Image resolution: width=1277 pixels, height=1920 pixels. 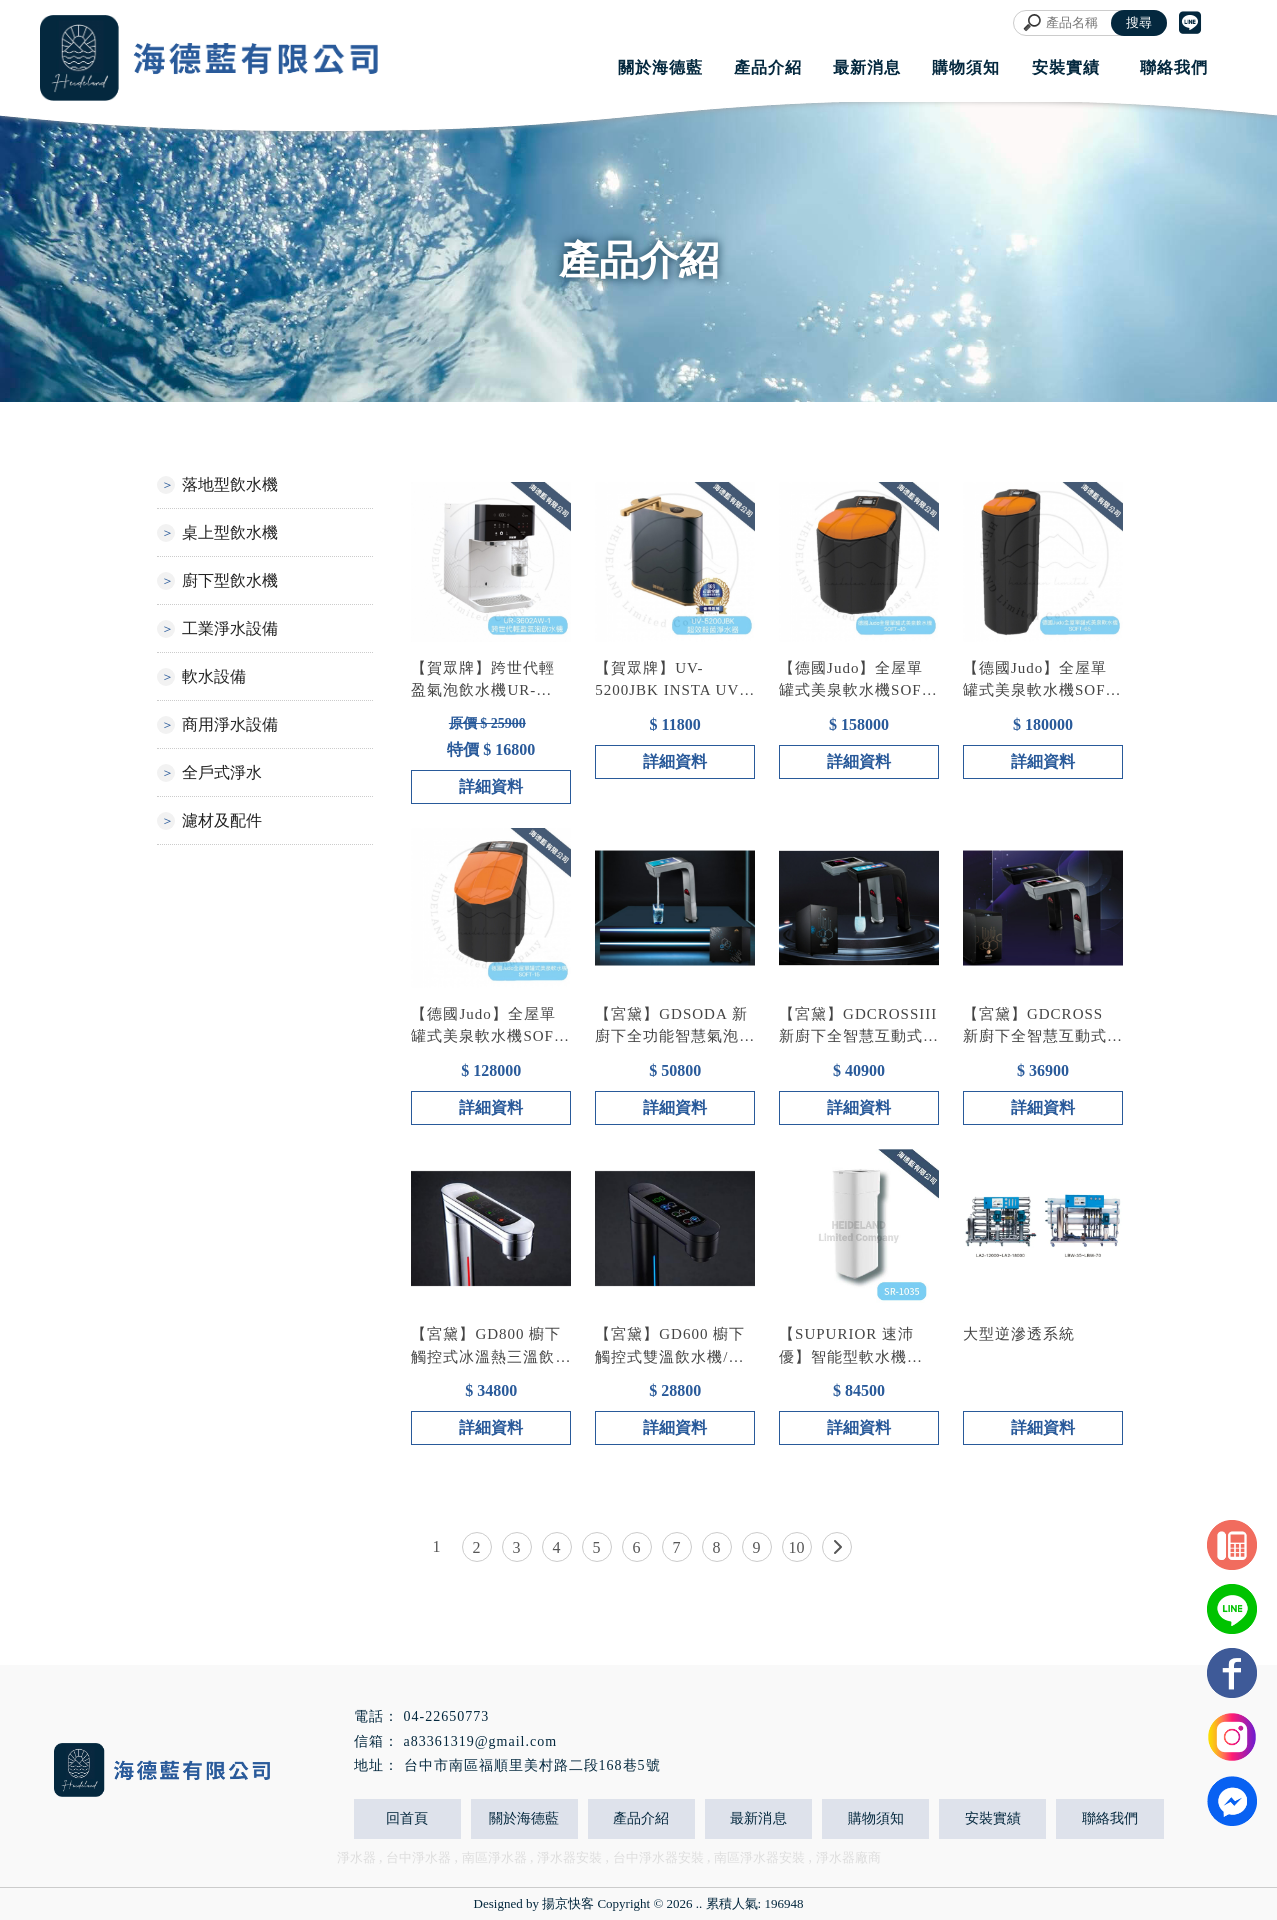 What do you see at coordinates (230, 628) in the screenshot?
I see `工業淨水設備` at bounding box center [230, 628].